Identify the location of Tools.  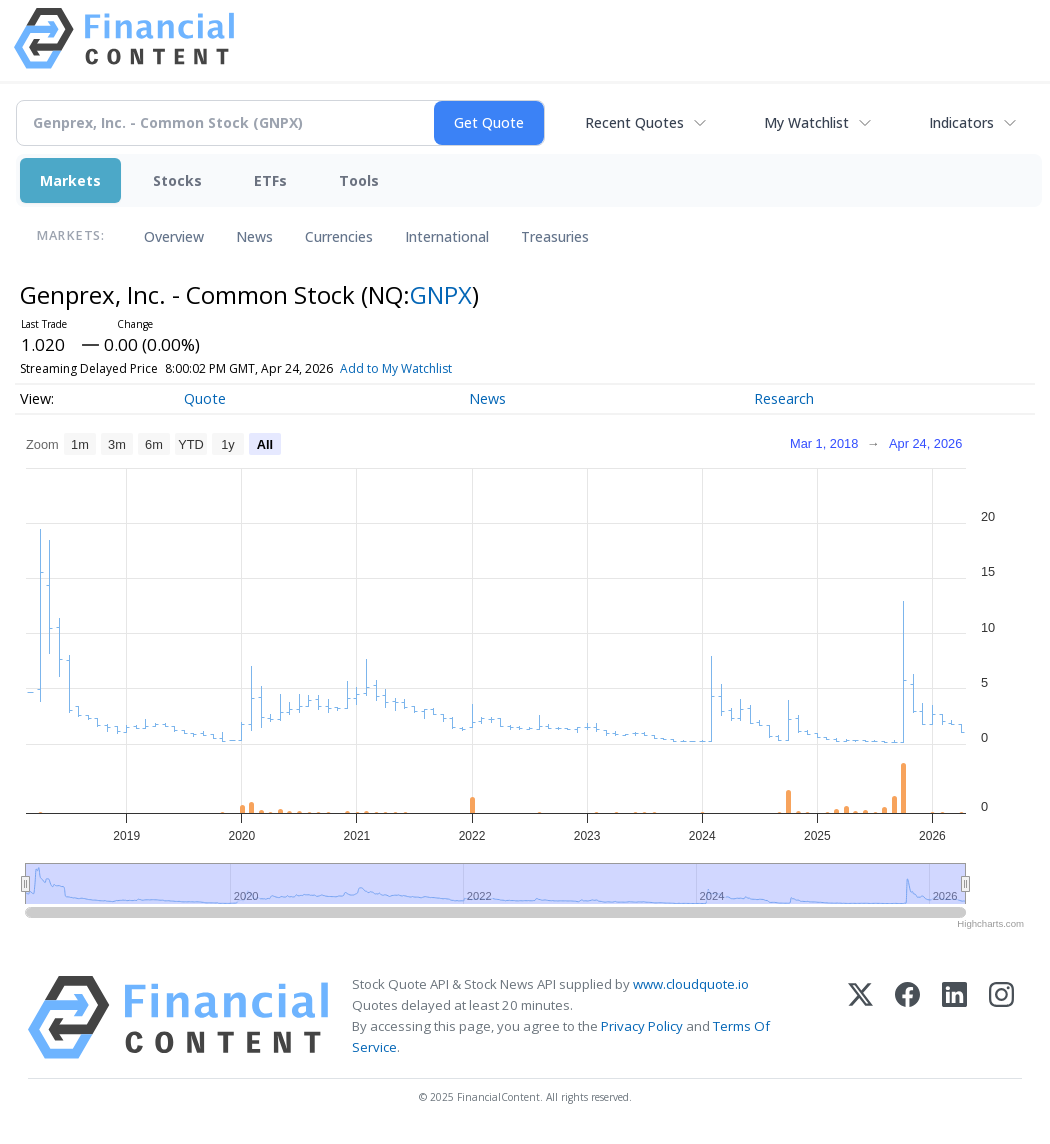
(359, 180).